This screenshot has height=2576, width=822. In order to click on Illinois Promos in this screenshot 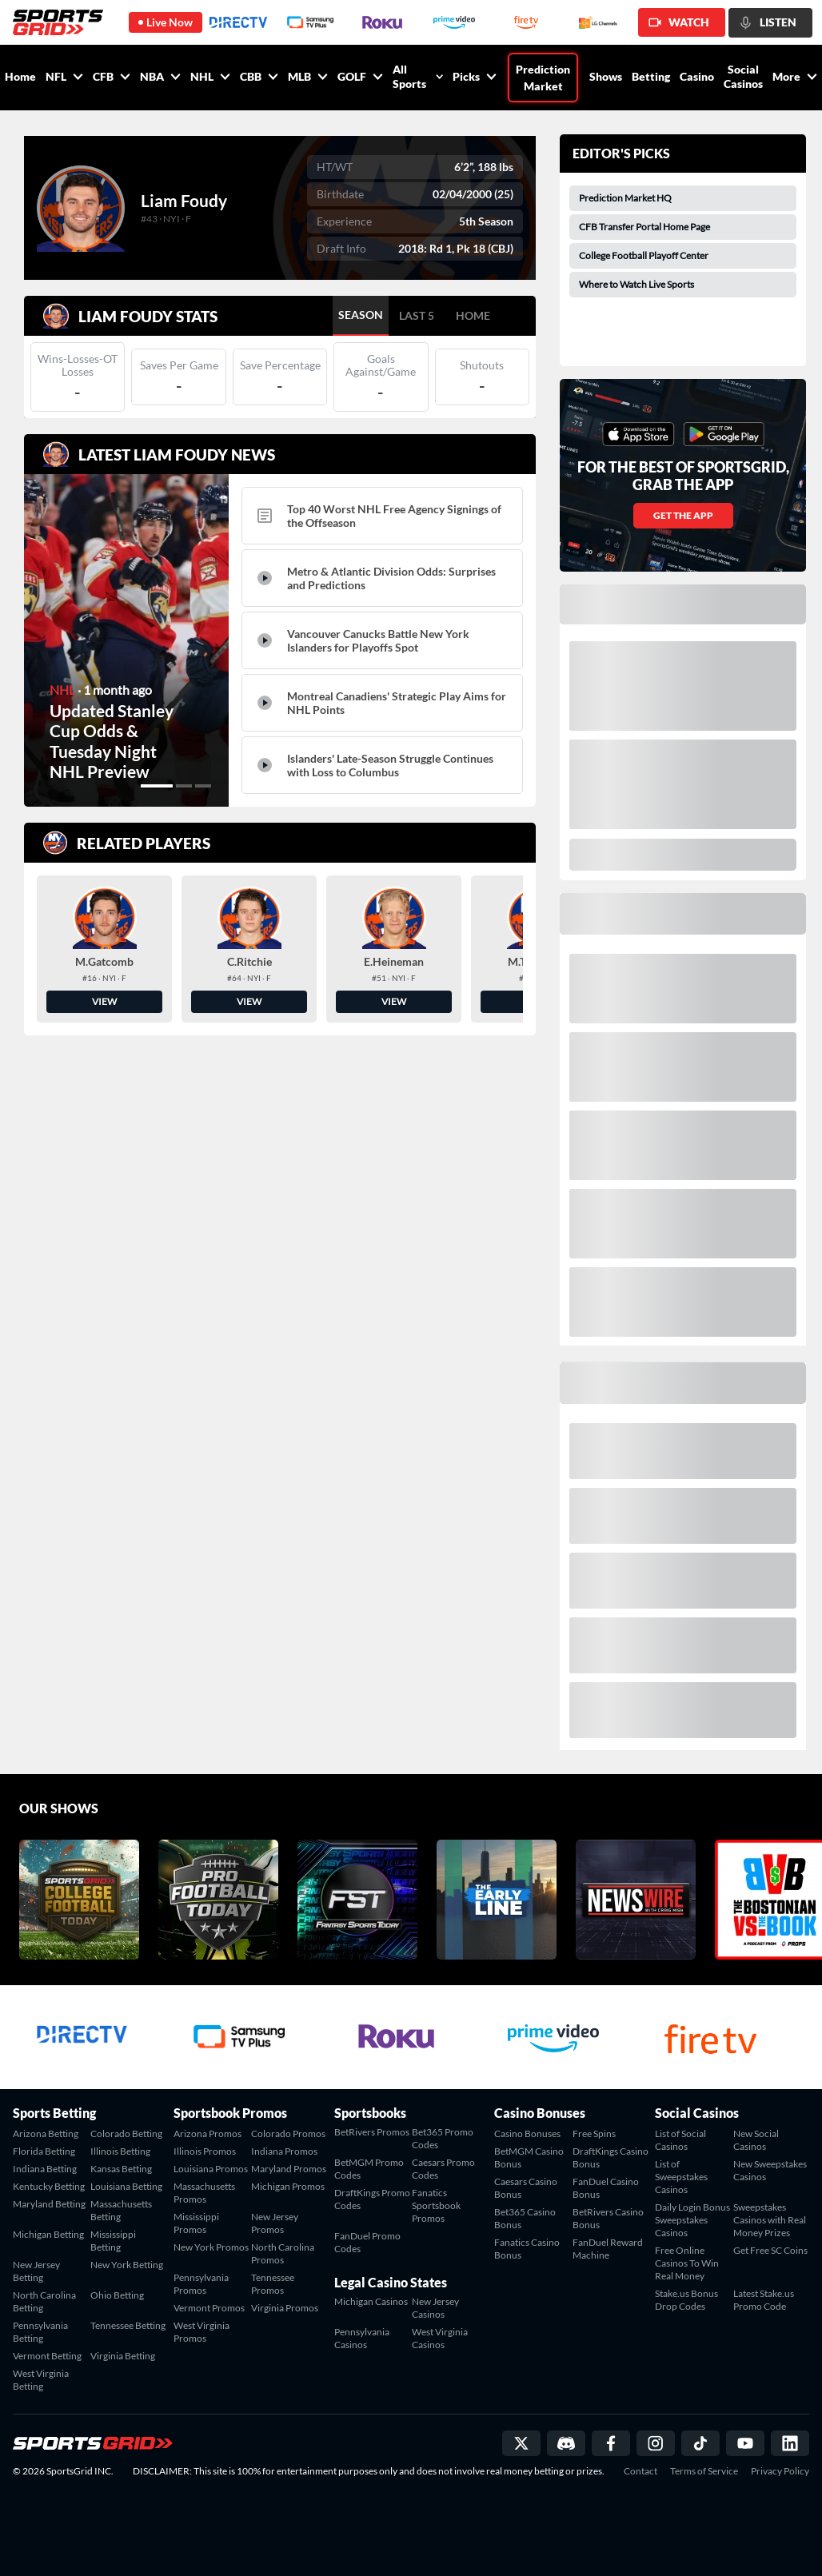, I will do `click(205, 2151)`.